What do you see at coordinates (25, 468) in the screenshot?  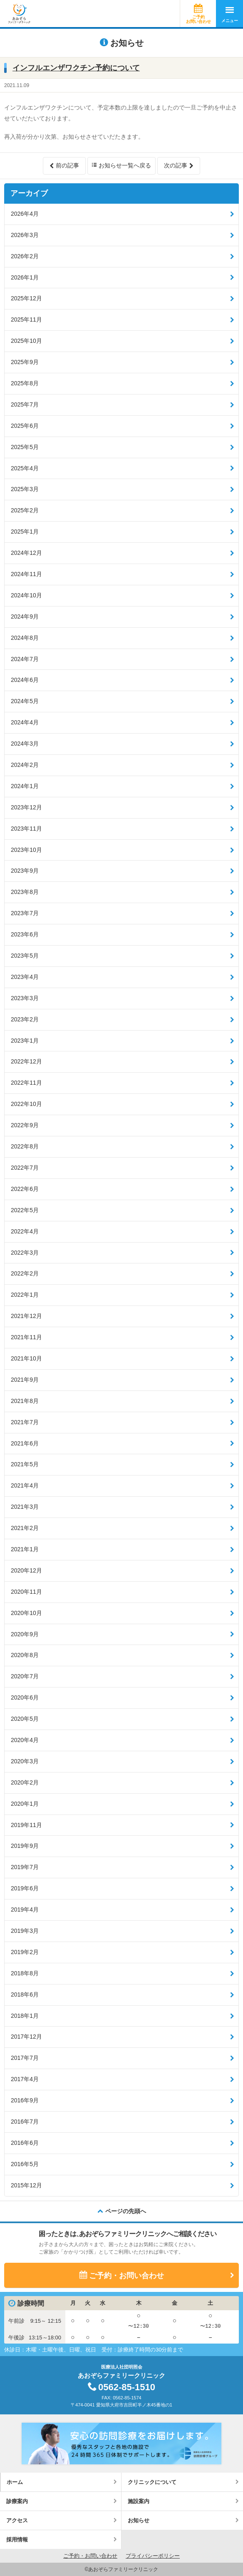 I see `2025年4月` at bounding box center [25, 468].